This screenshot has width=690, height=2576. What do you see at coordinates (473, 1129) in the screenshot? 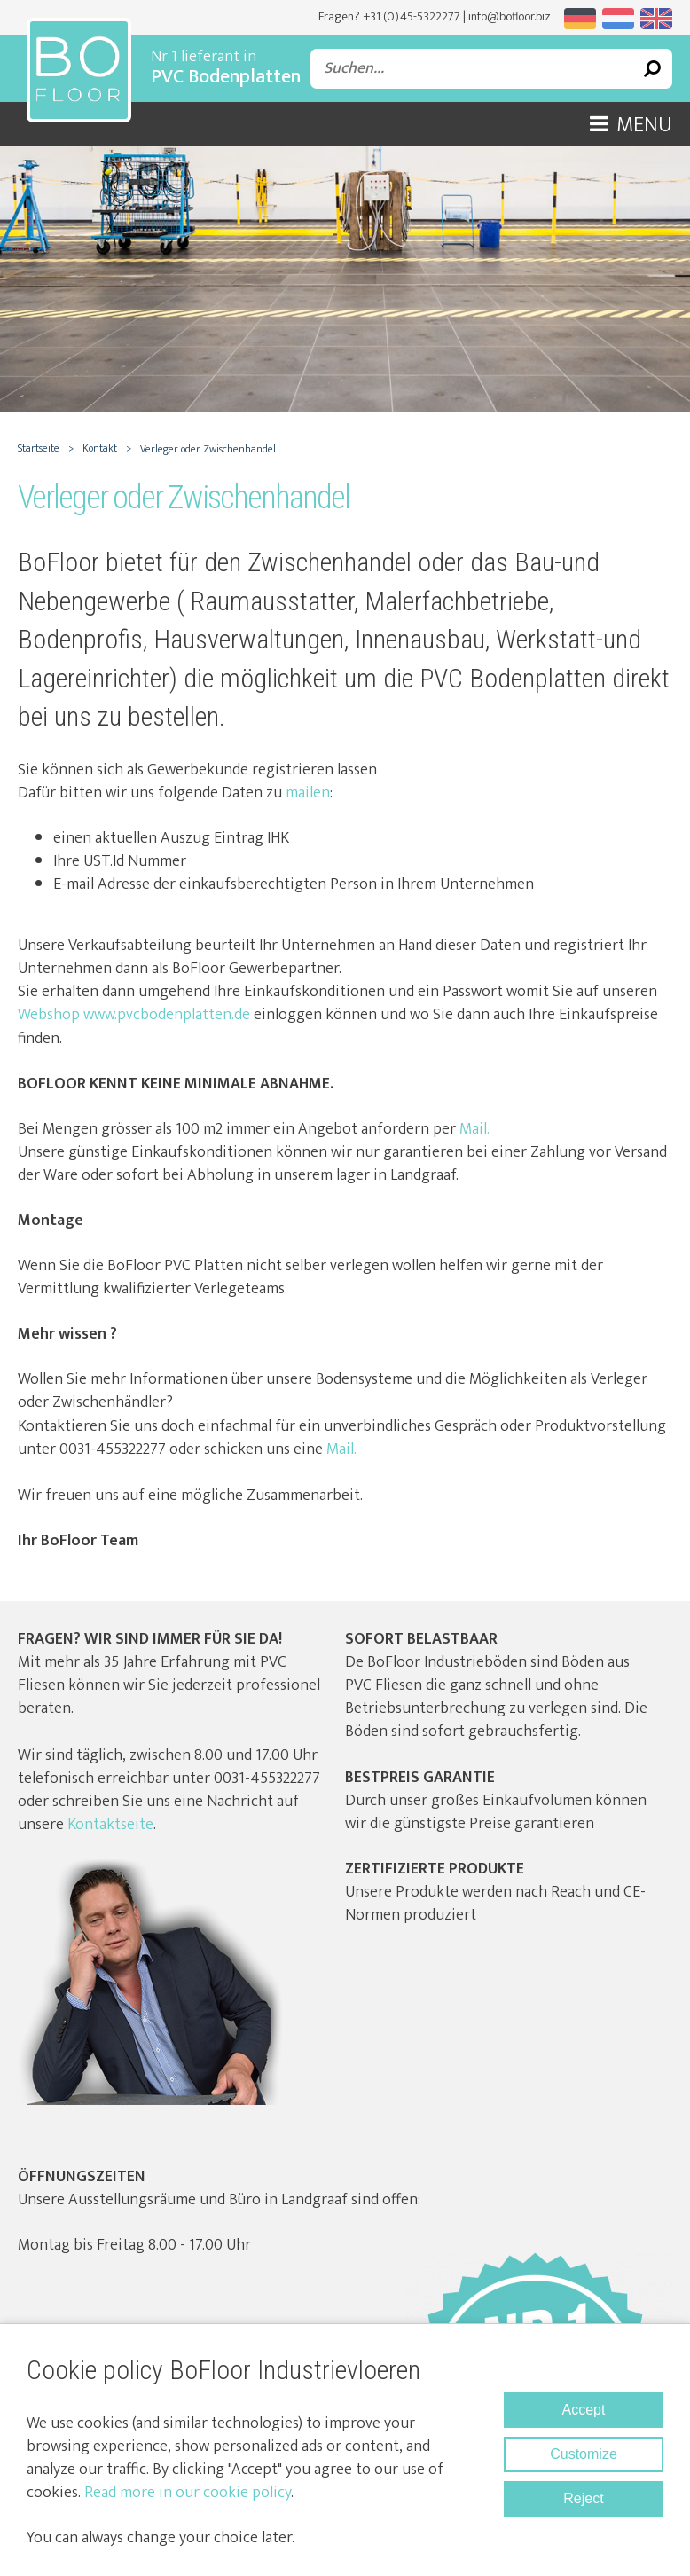
I see `Mail.` at bounding box center [473, 1129].